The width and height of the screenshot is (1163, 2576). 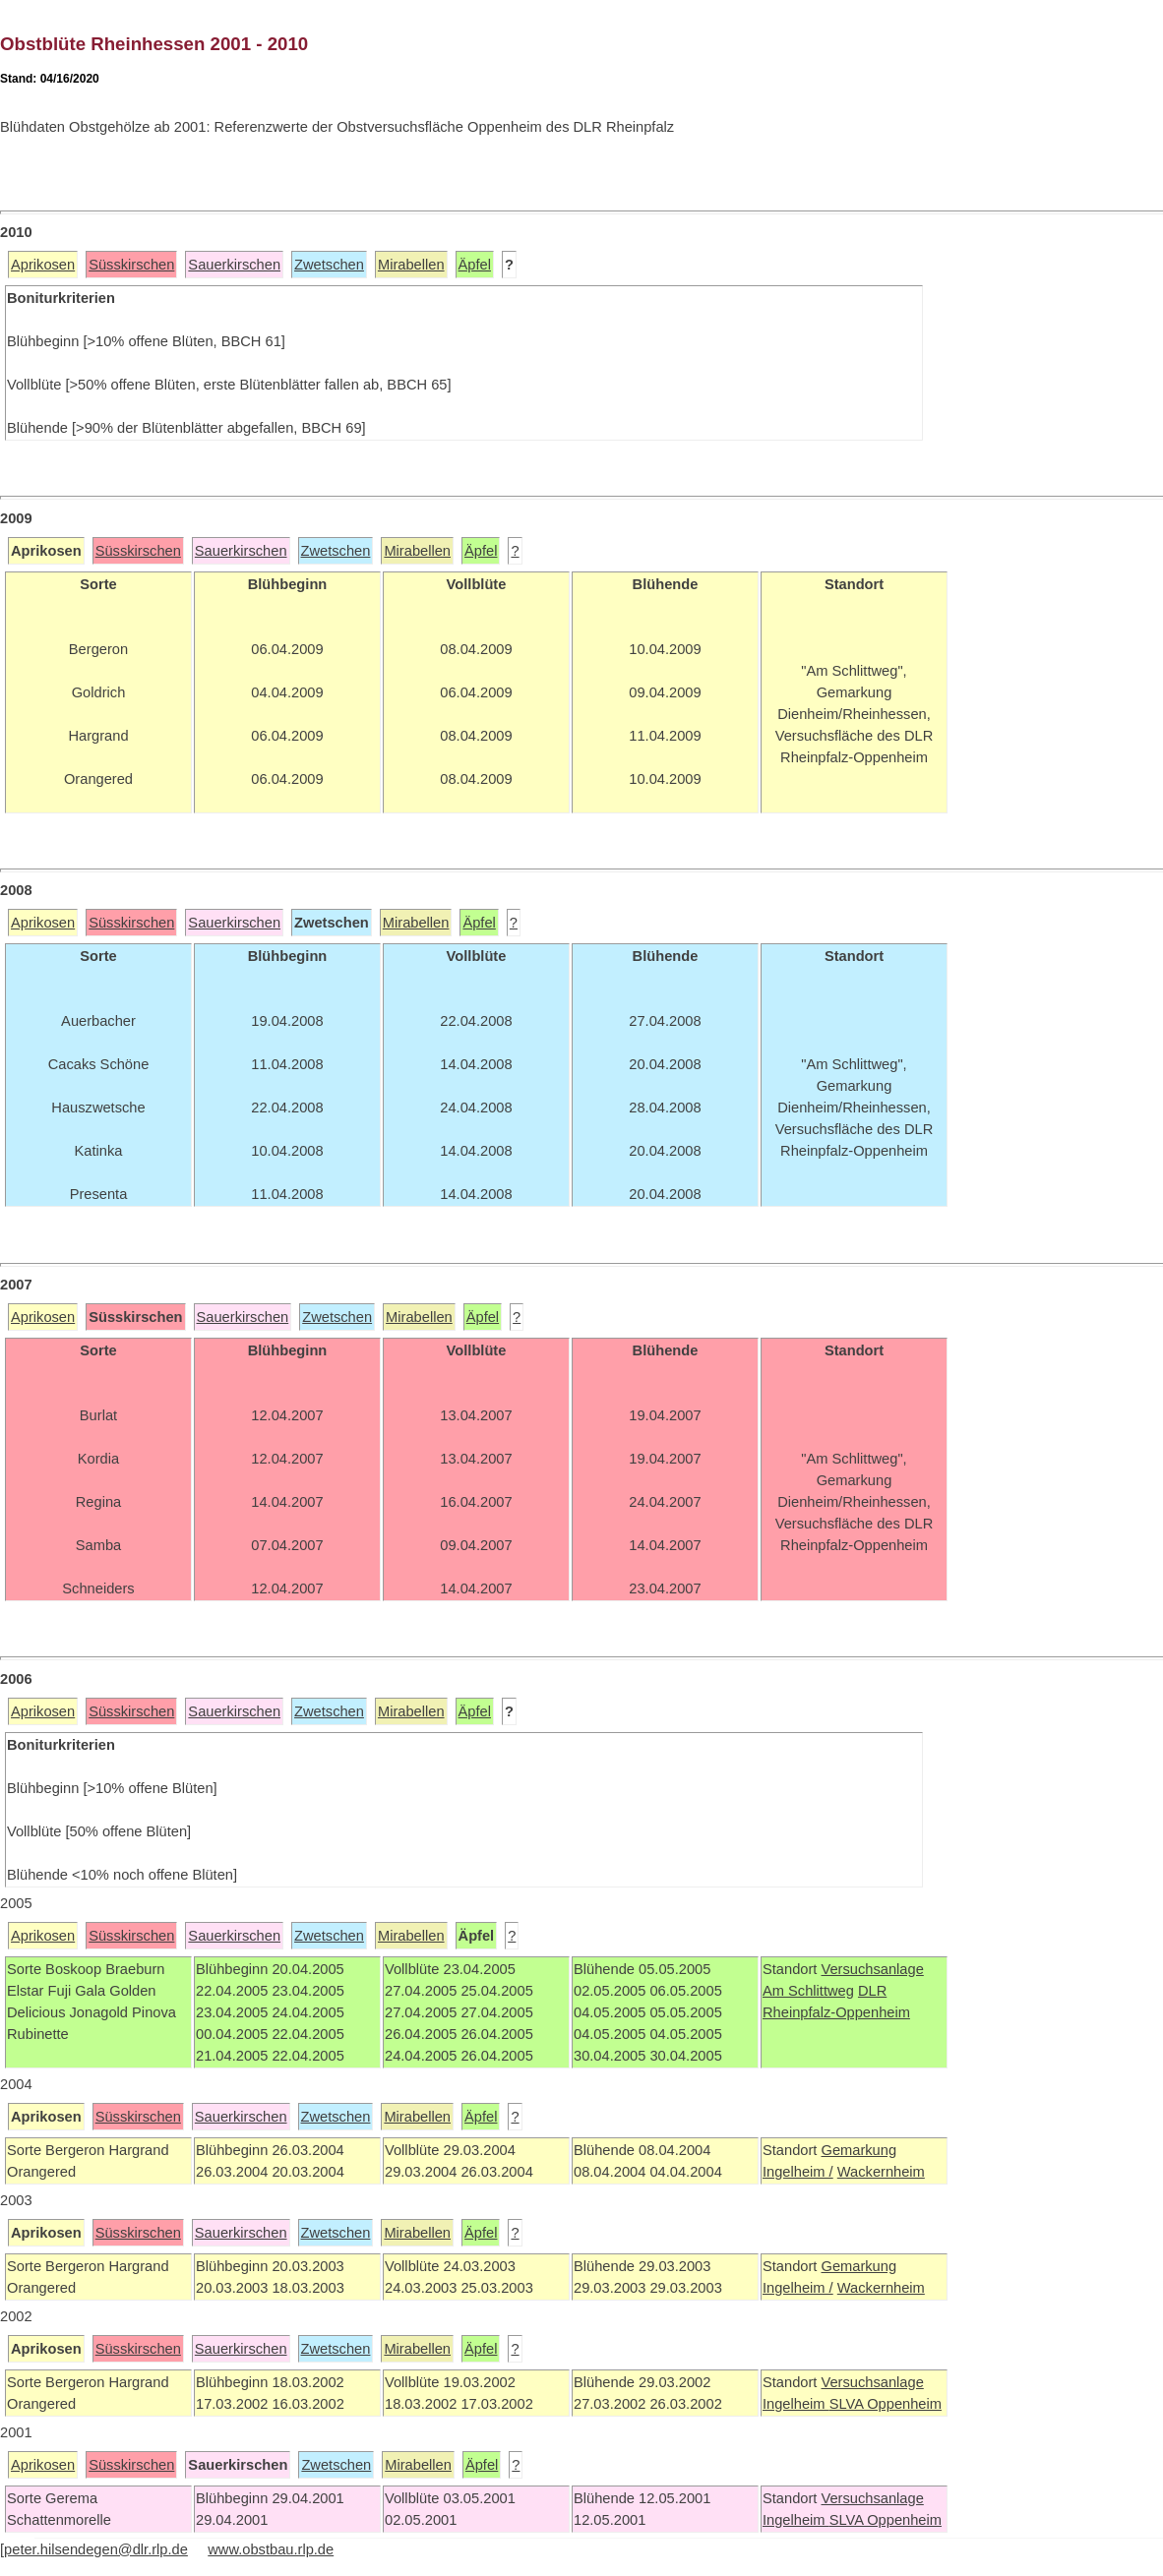 What do you see at coordinates (234, 264) in the screenshot?
I see `Sauerkirschen` at bounding box center [234, 264].